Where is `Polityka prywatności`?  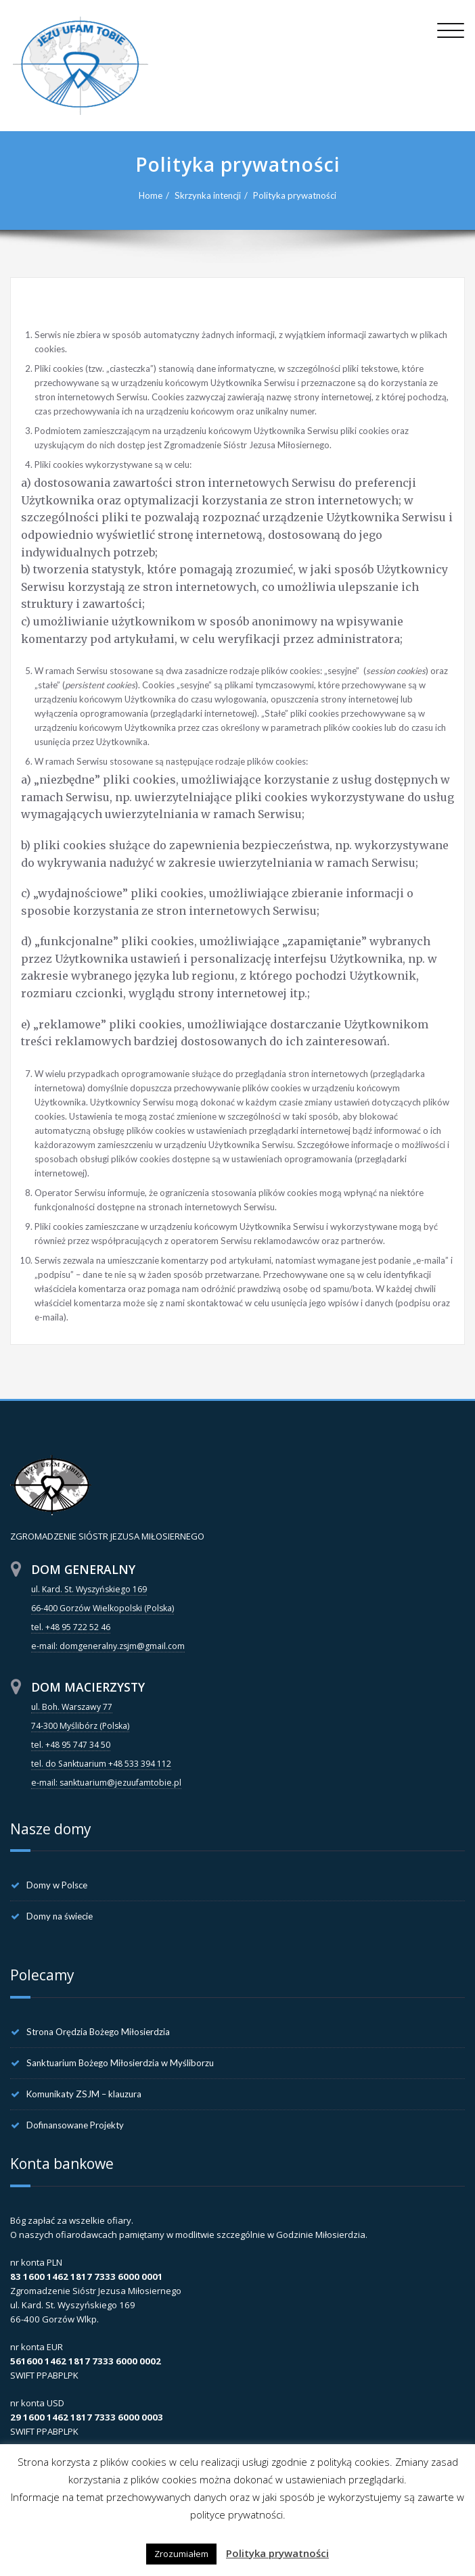 Polityka prywatności is located at coordinates (294, 195).